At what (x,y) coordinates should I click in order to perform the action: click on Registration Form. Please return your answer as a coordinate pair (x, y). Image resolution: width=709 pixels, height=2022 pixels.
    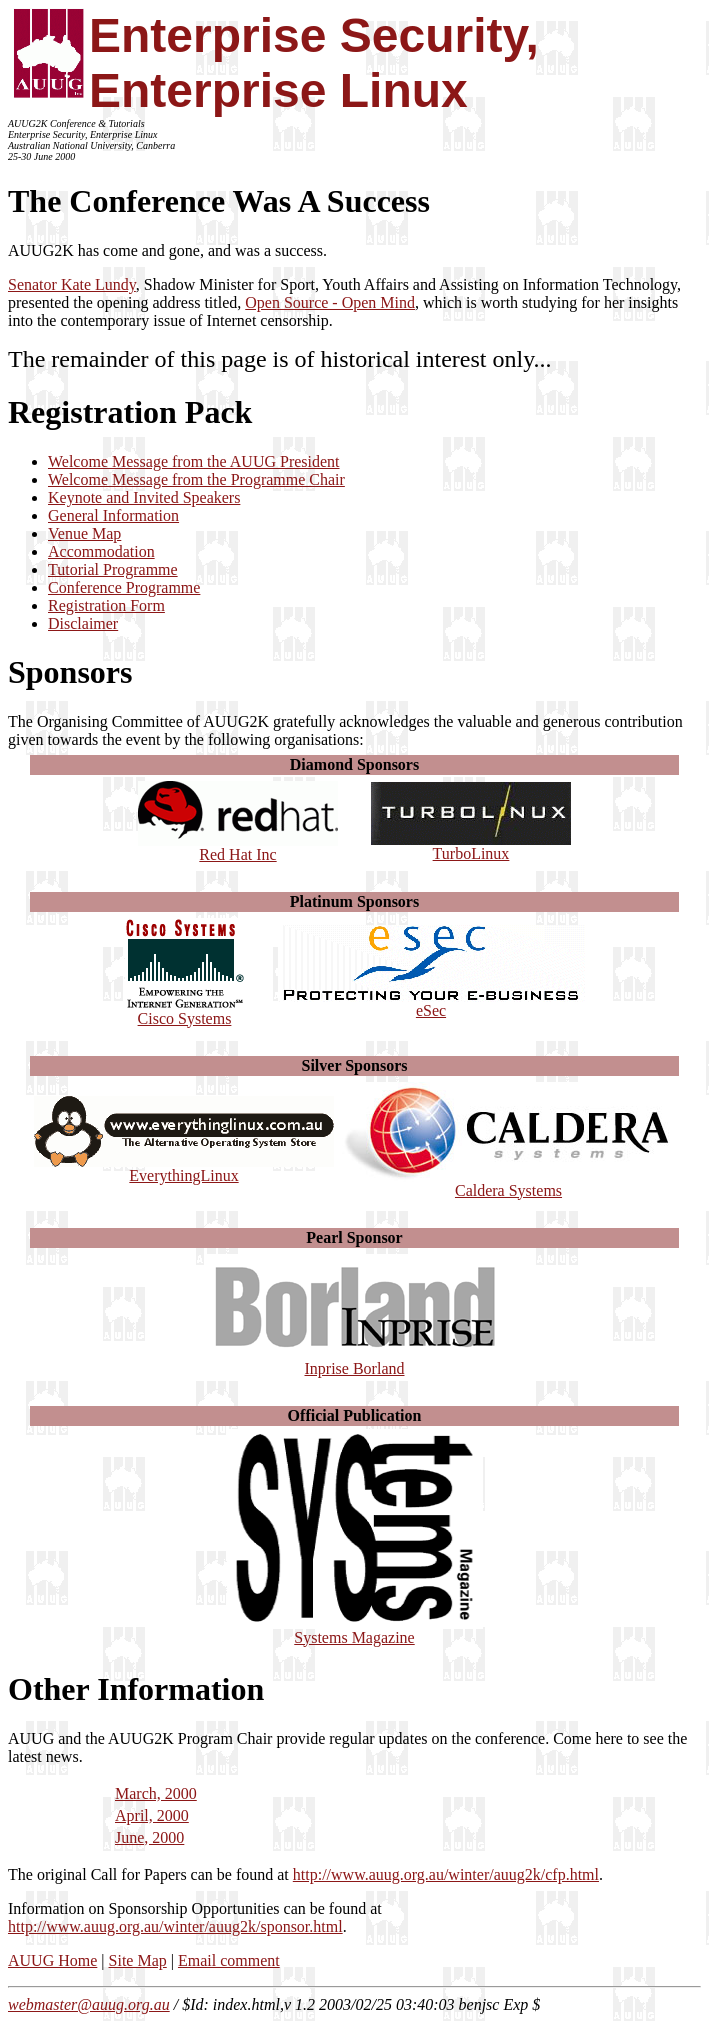
    Looking at the image, I should click on (106, 605).